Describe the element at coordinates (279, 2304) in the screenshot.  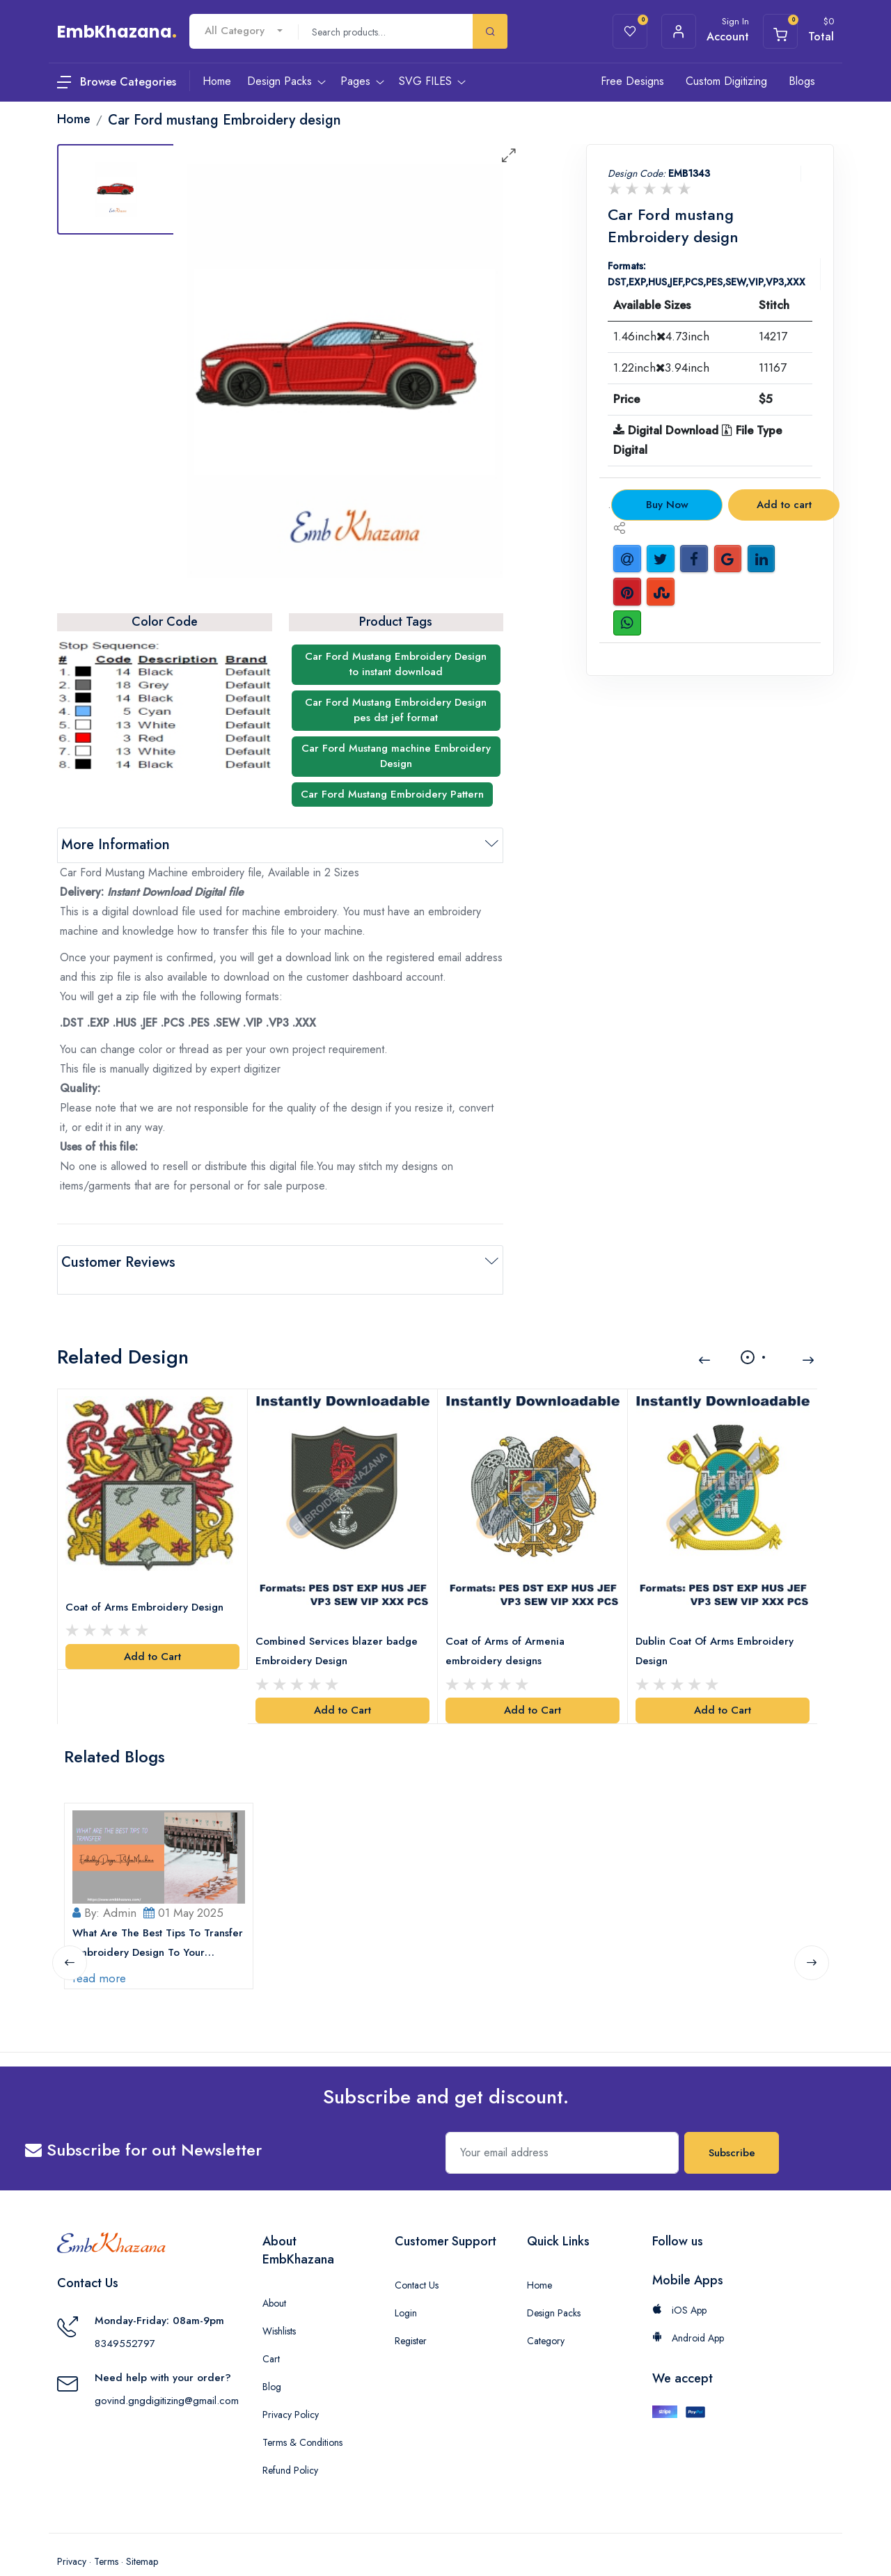
I see `Wishlists` at that location.